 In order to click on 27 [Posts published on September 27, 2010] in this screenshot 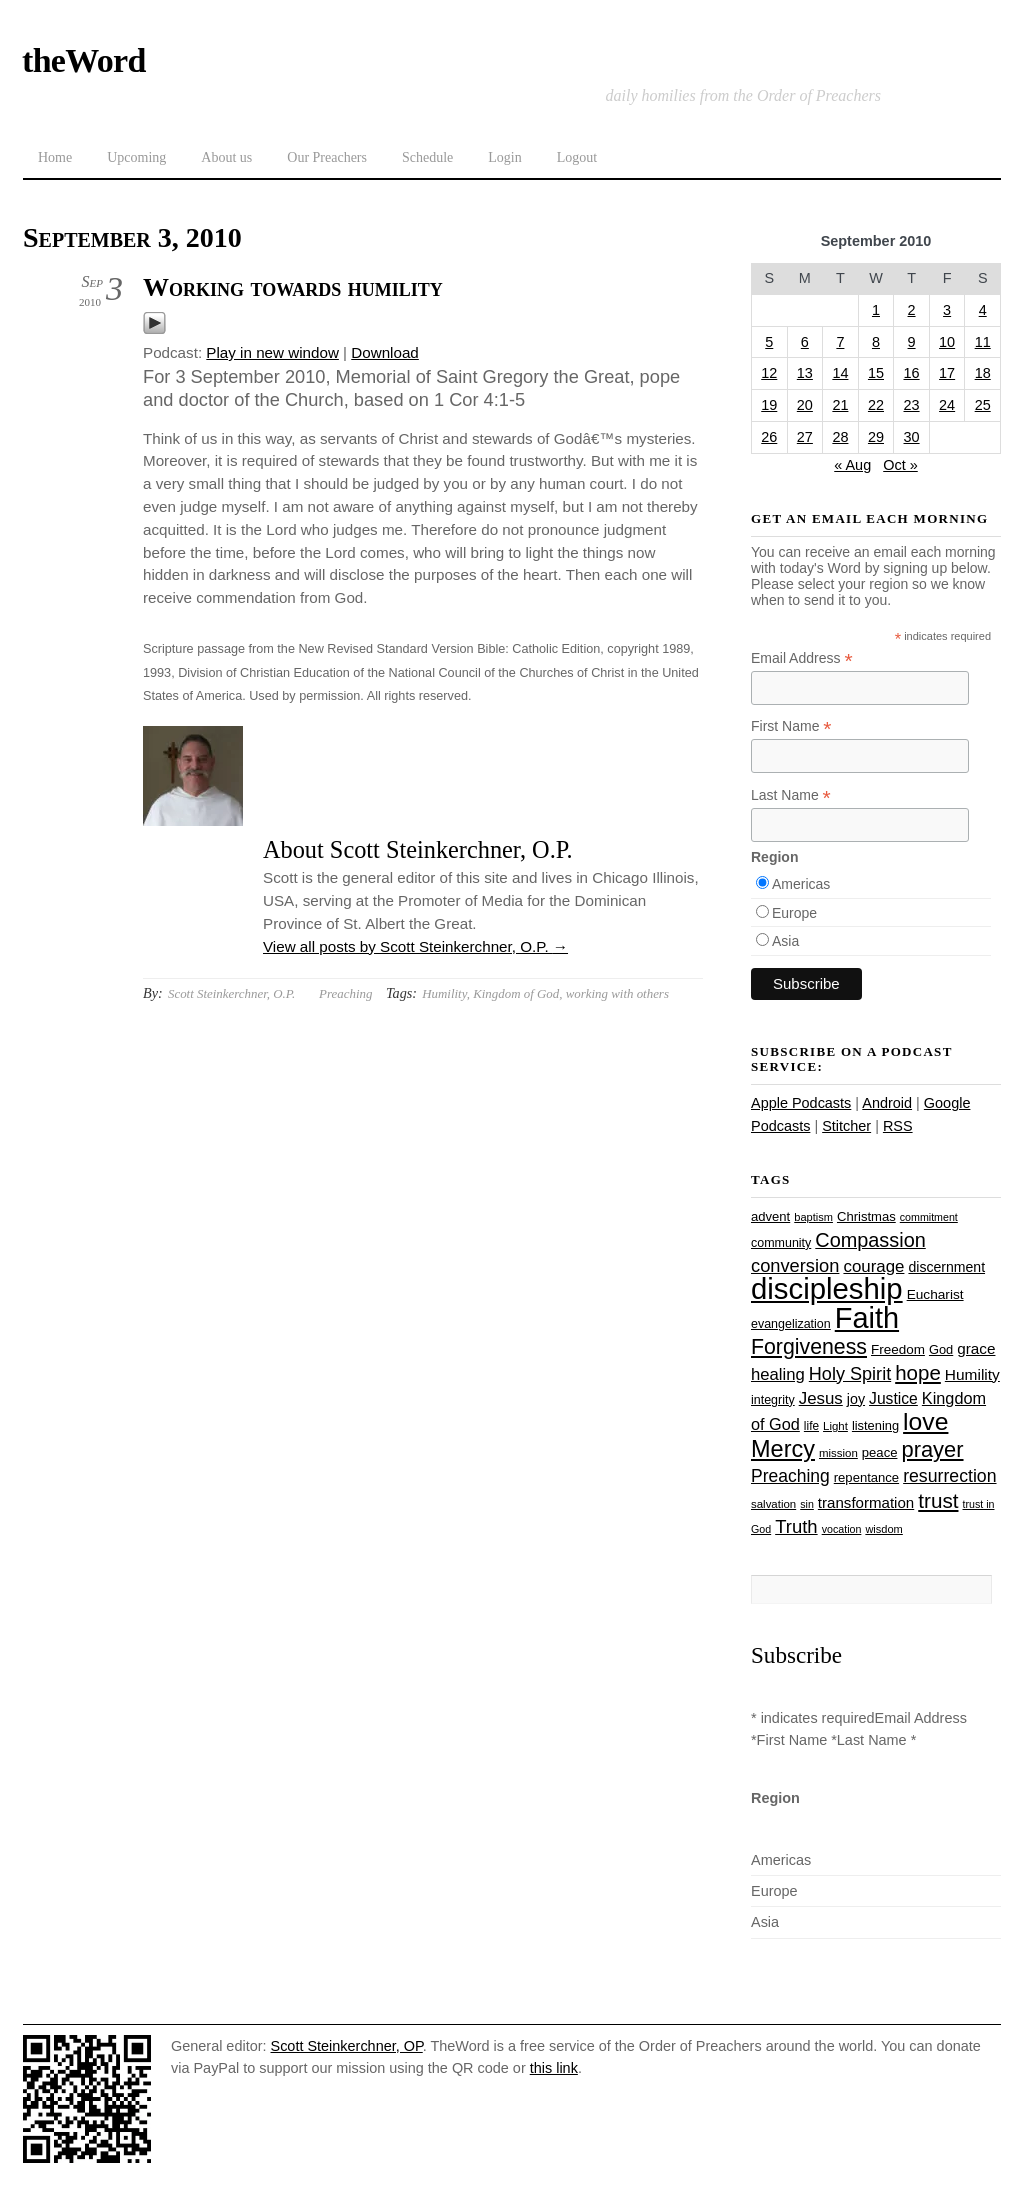, I will do `click(805, 437)`.